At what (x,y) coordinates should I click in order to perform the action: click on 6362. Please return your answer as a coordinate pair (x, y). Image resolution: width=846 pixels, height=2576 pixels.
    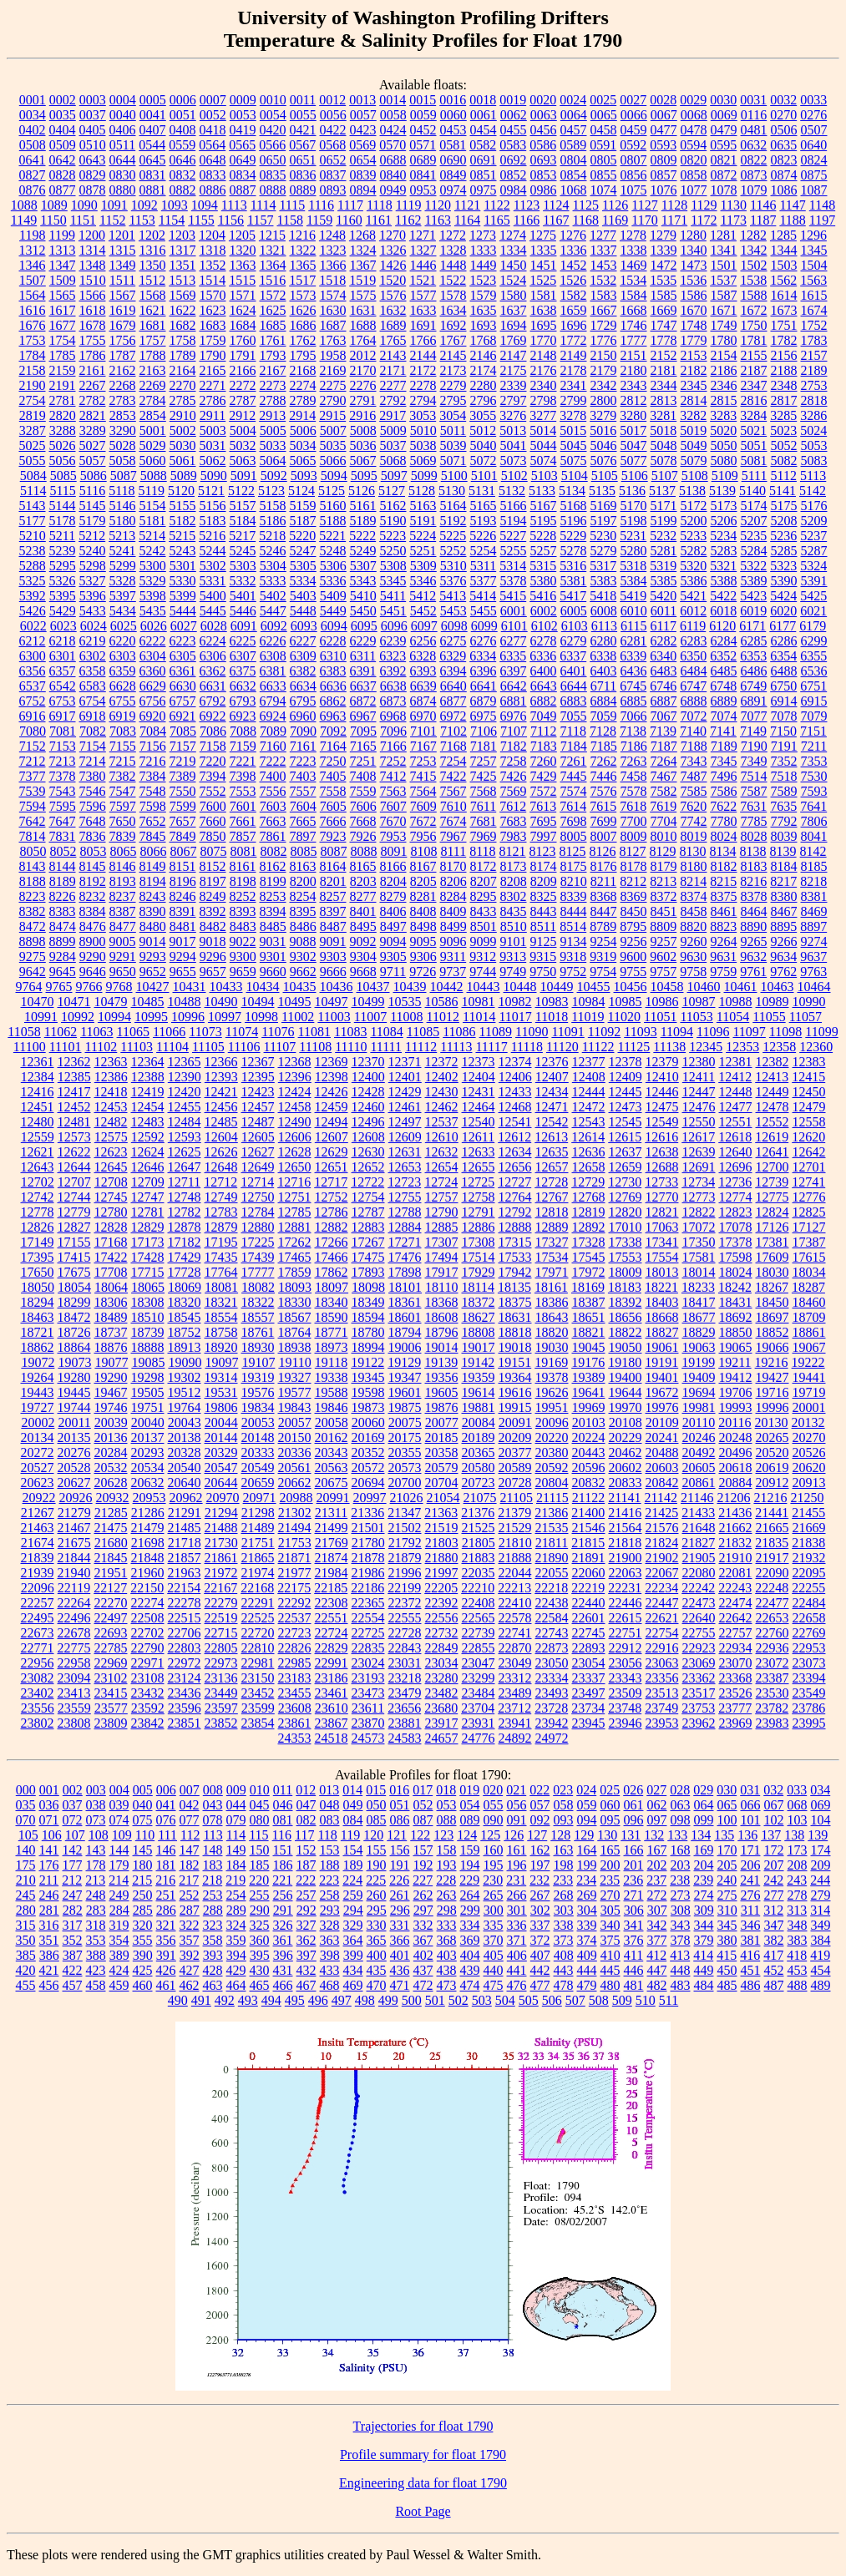
    Looking at the image, I should click on (213, 671).